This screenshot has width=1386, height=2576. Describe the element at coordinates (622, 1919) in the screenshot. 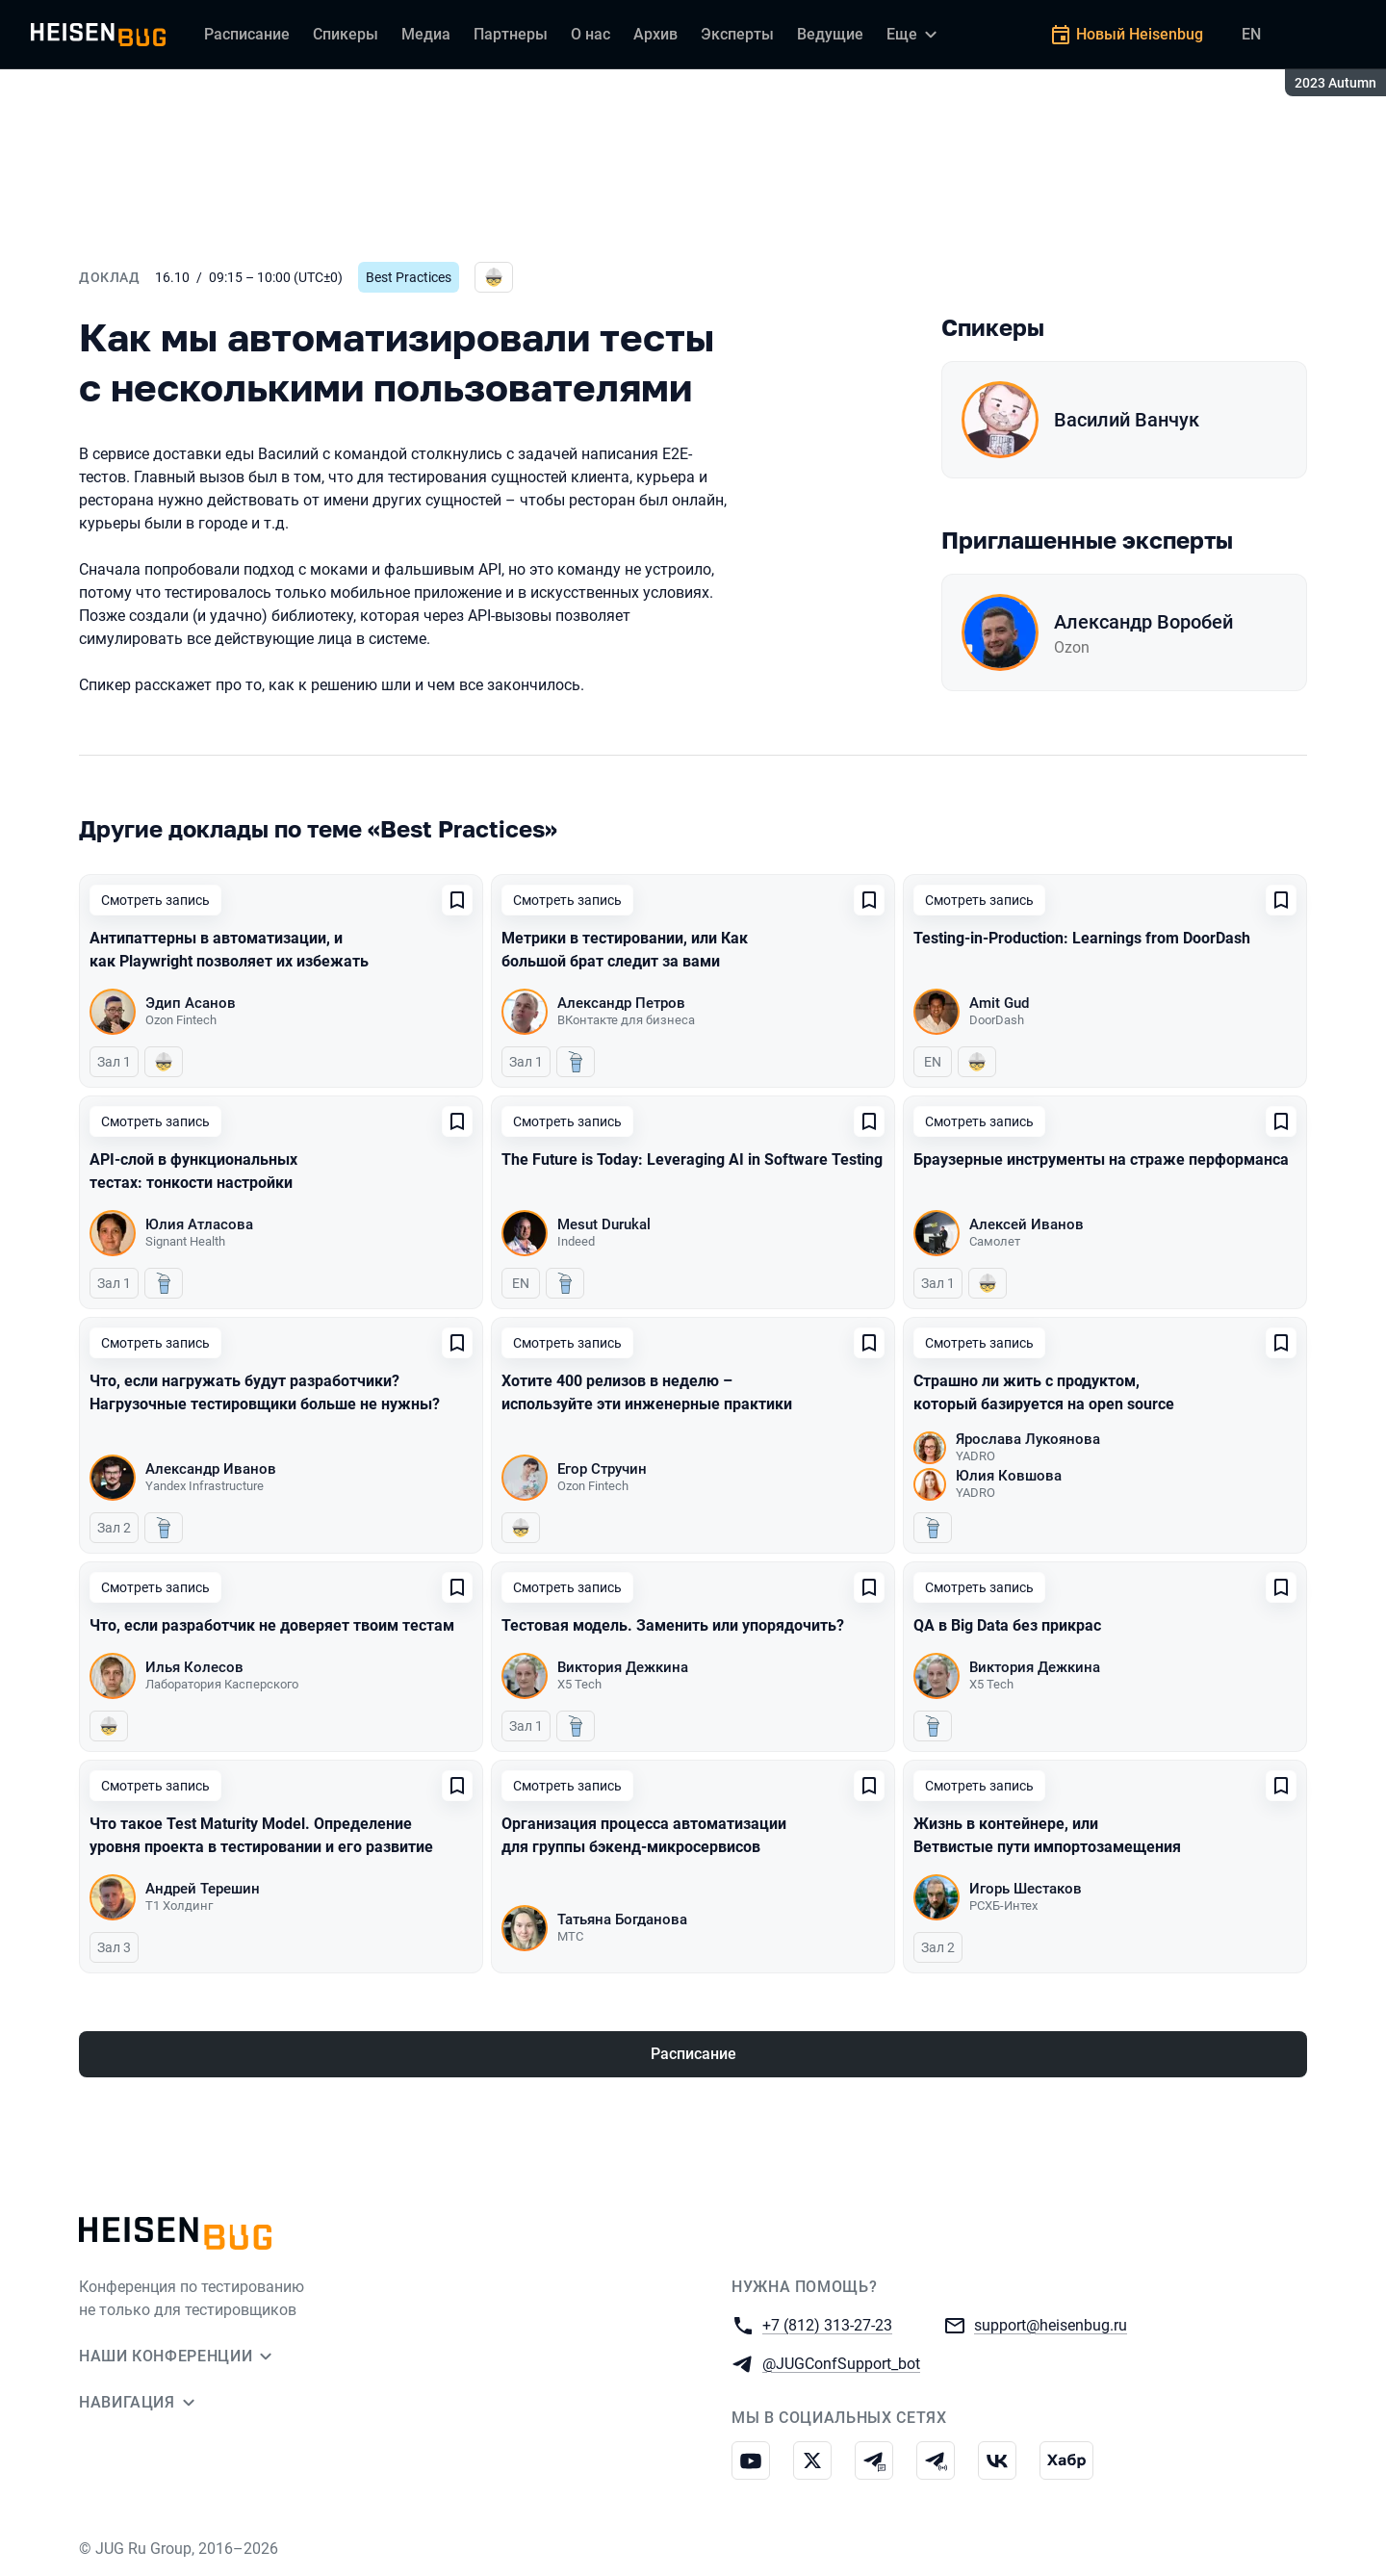

I see `Татьяна Богданова` at that location.